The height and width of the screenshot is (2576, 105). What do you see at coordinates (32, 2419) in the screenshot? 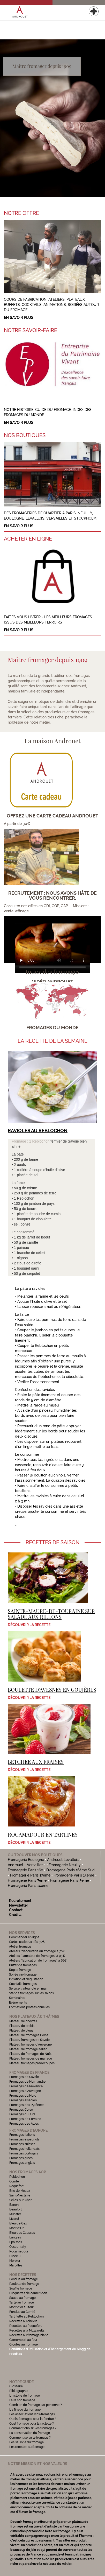
I see `Quels fromages pour la fondue ?` at bounding box center [32, 2419].